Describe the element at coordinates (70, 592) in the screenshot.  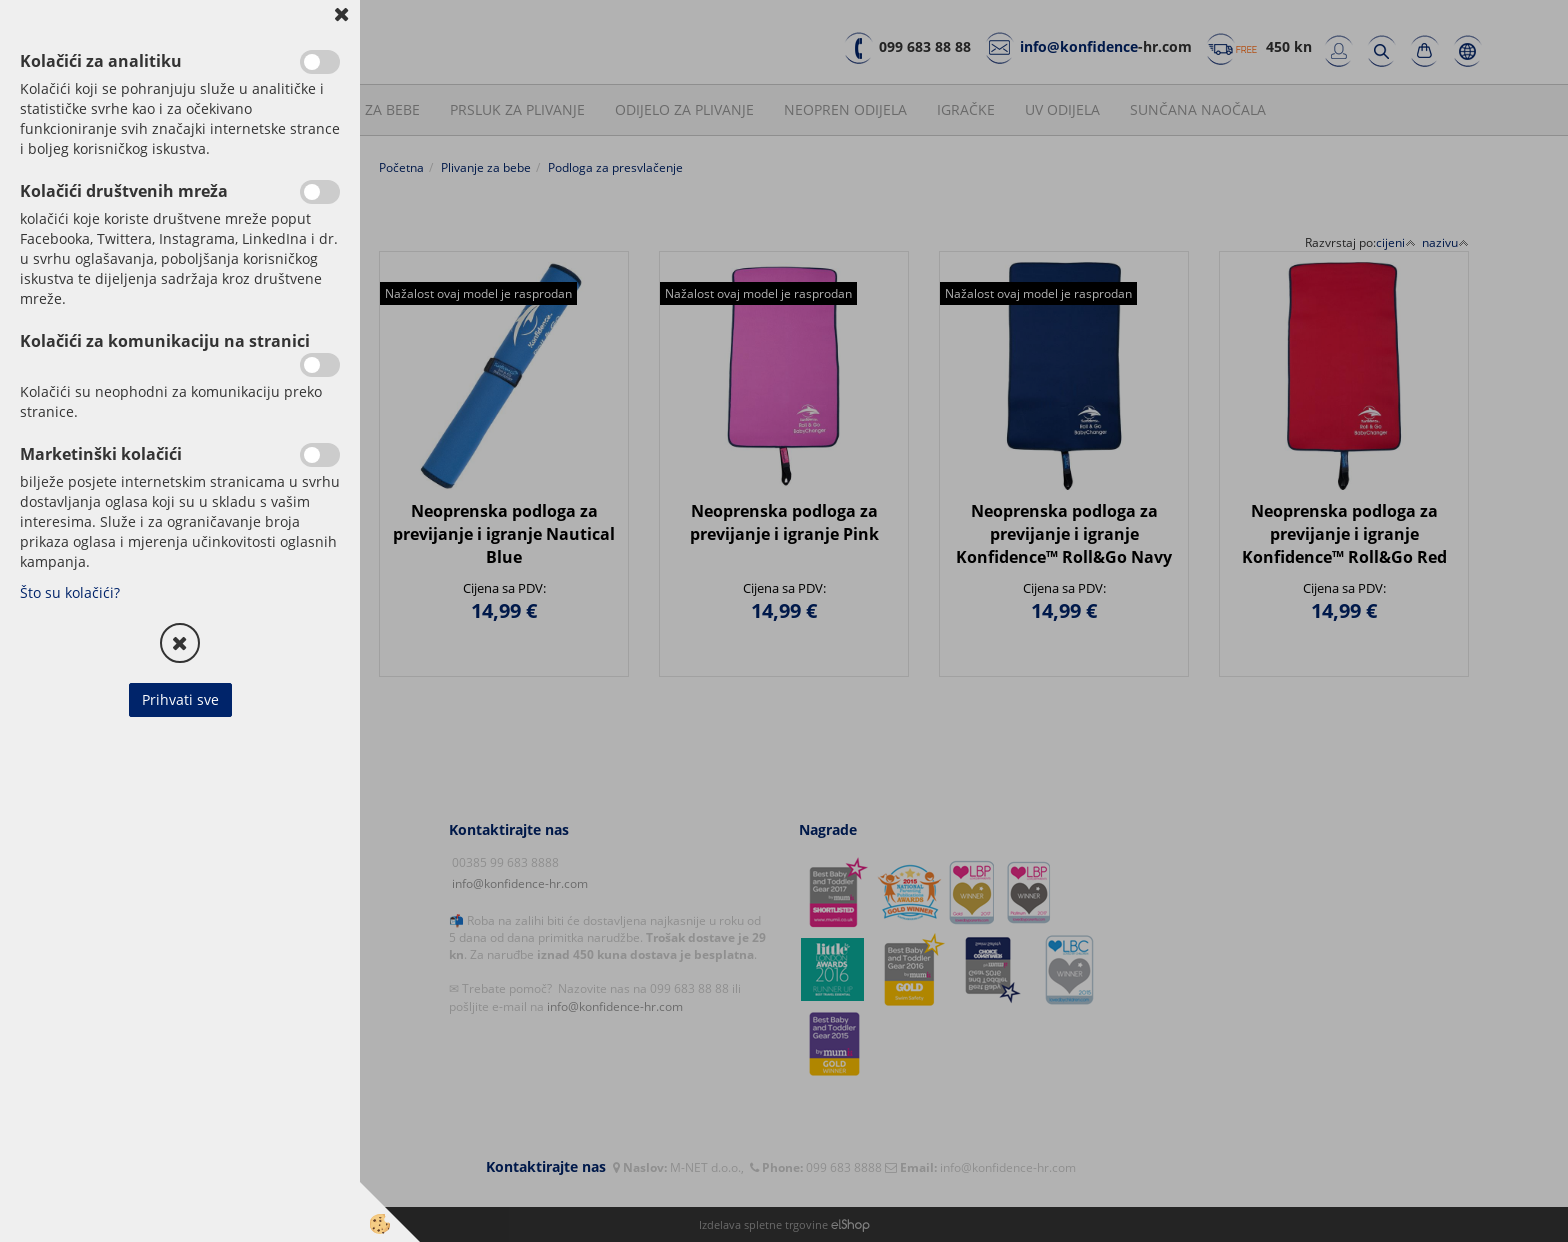
I see `Što su kolačići?` at that location.